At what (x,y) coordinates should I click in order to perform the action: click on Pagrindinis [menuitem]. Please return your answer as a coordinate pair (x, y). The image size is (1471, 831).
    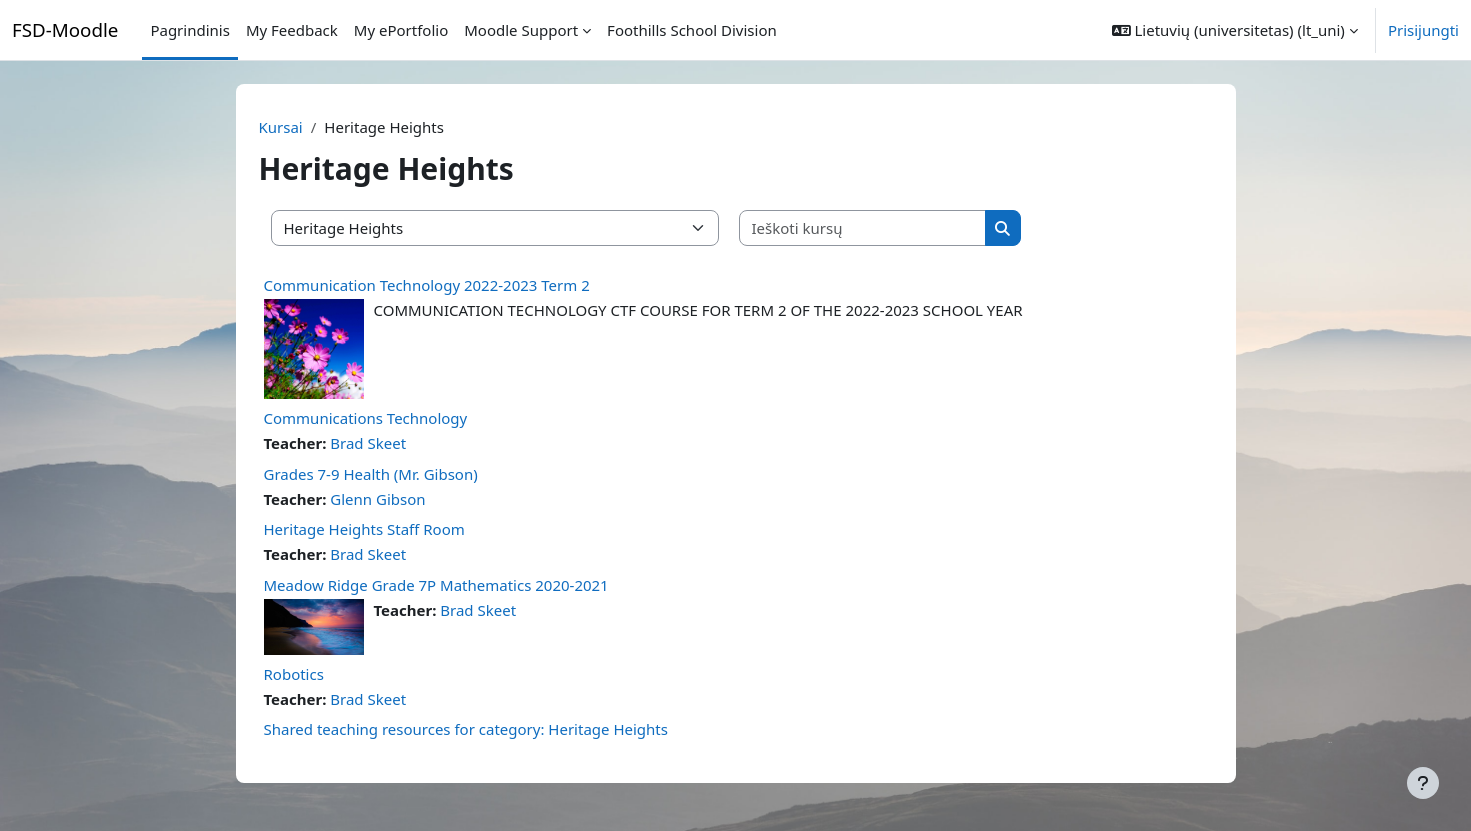
    Looking at the image, I should click on (189, 30).